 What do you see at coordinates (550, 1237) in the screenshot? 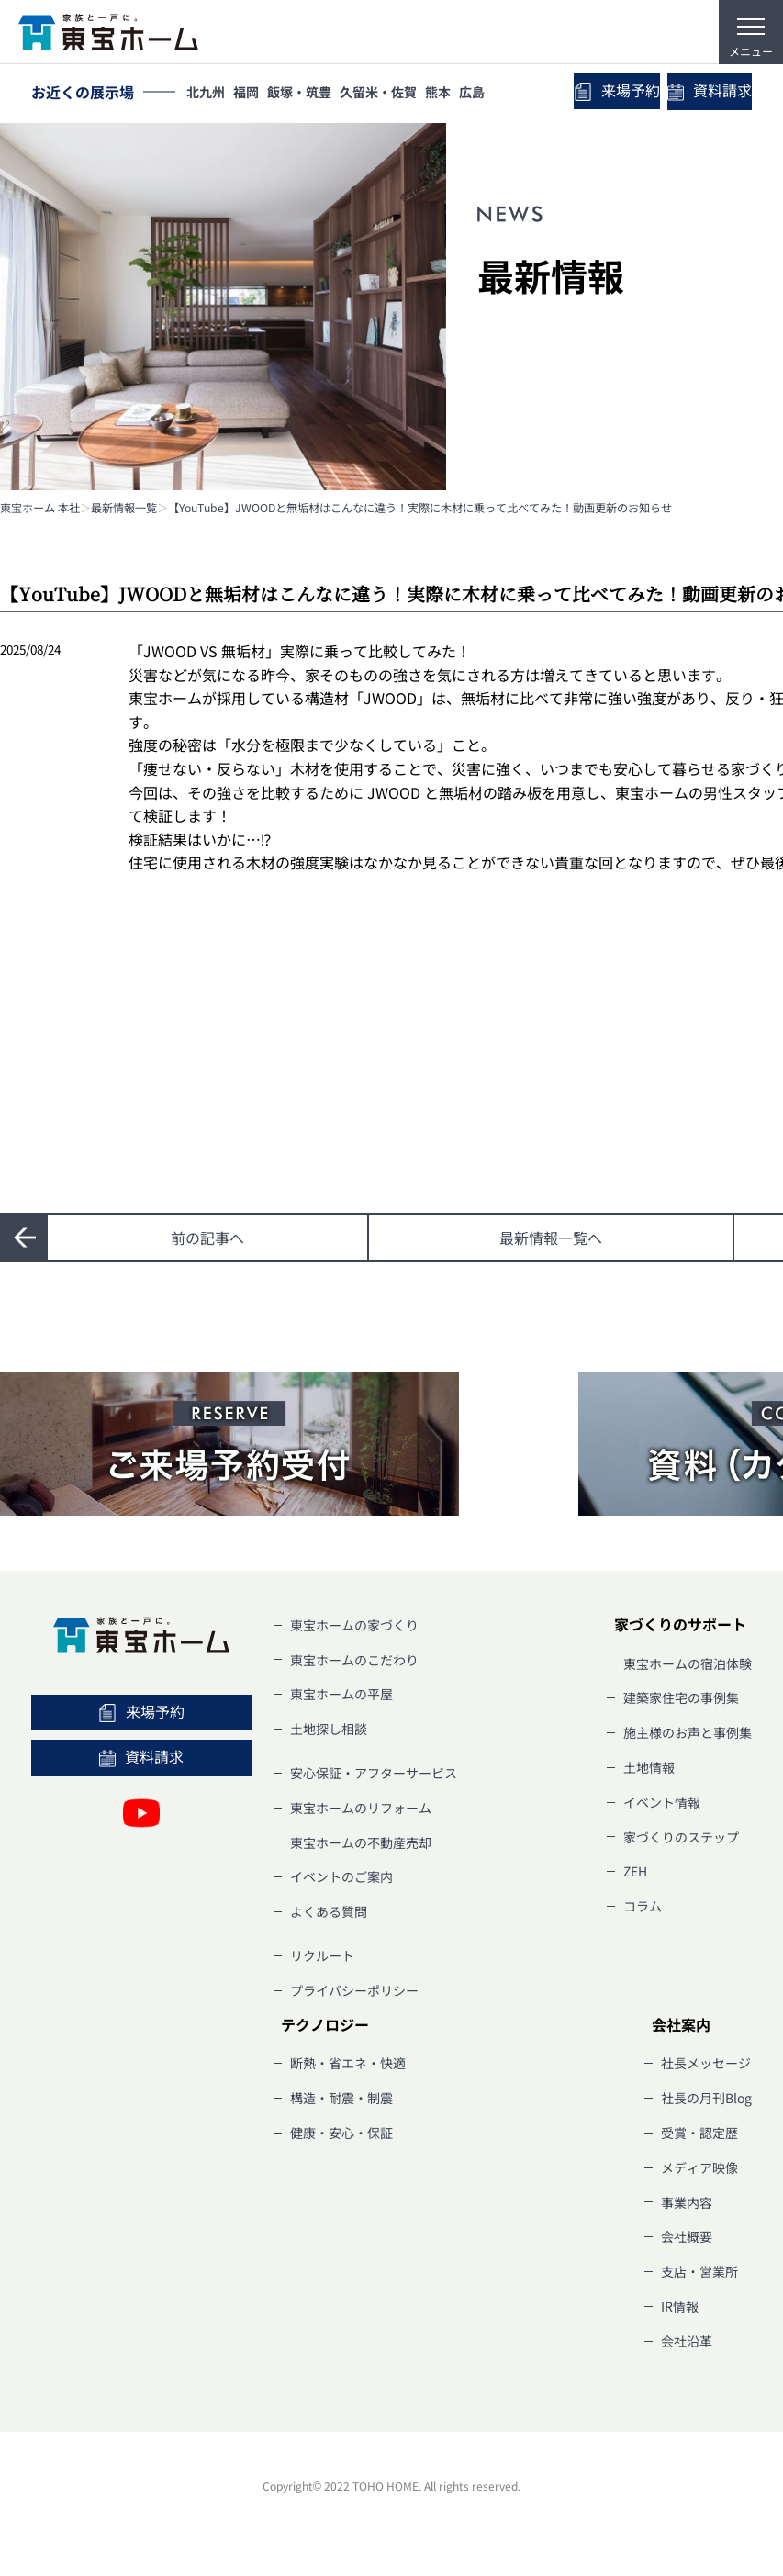
I see `一覧へ` at bounding box center [550, 1237].